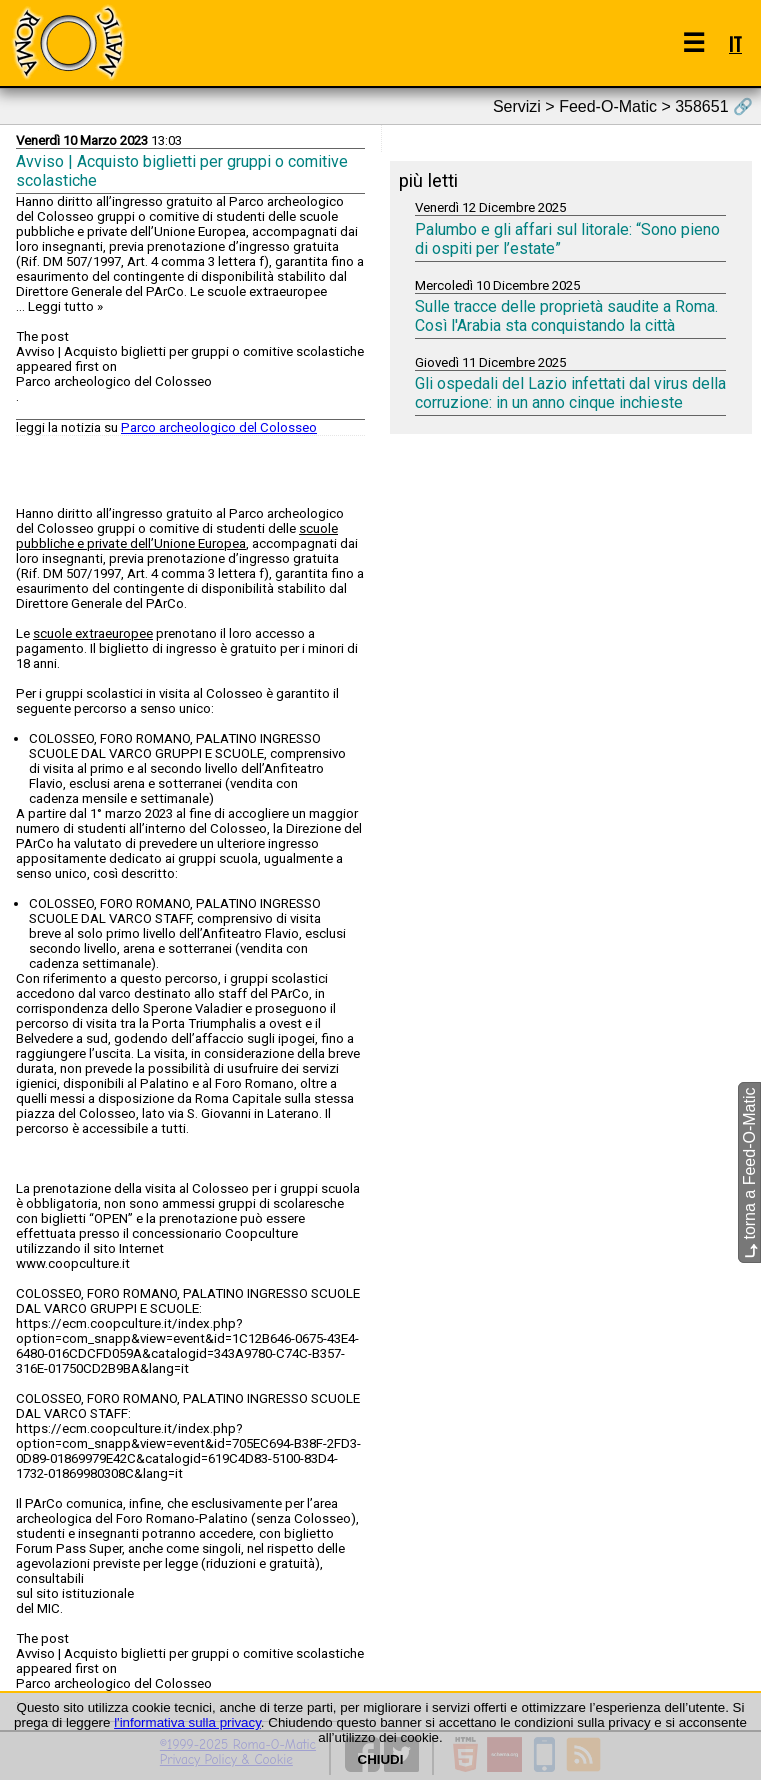 The width and height of the screenshot is (761, 1780). Describe the element at coordinates (219, 427) in the screenshot. I see `Parco archeologico del Colosseo` at that location.